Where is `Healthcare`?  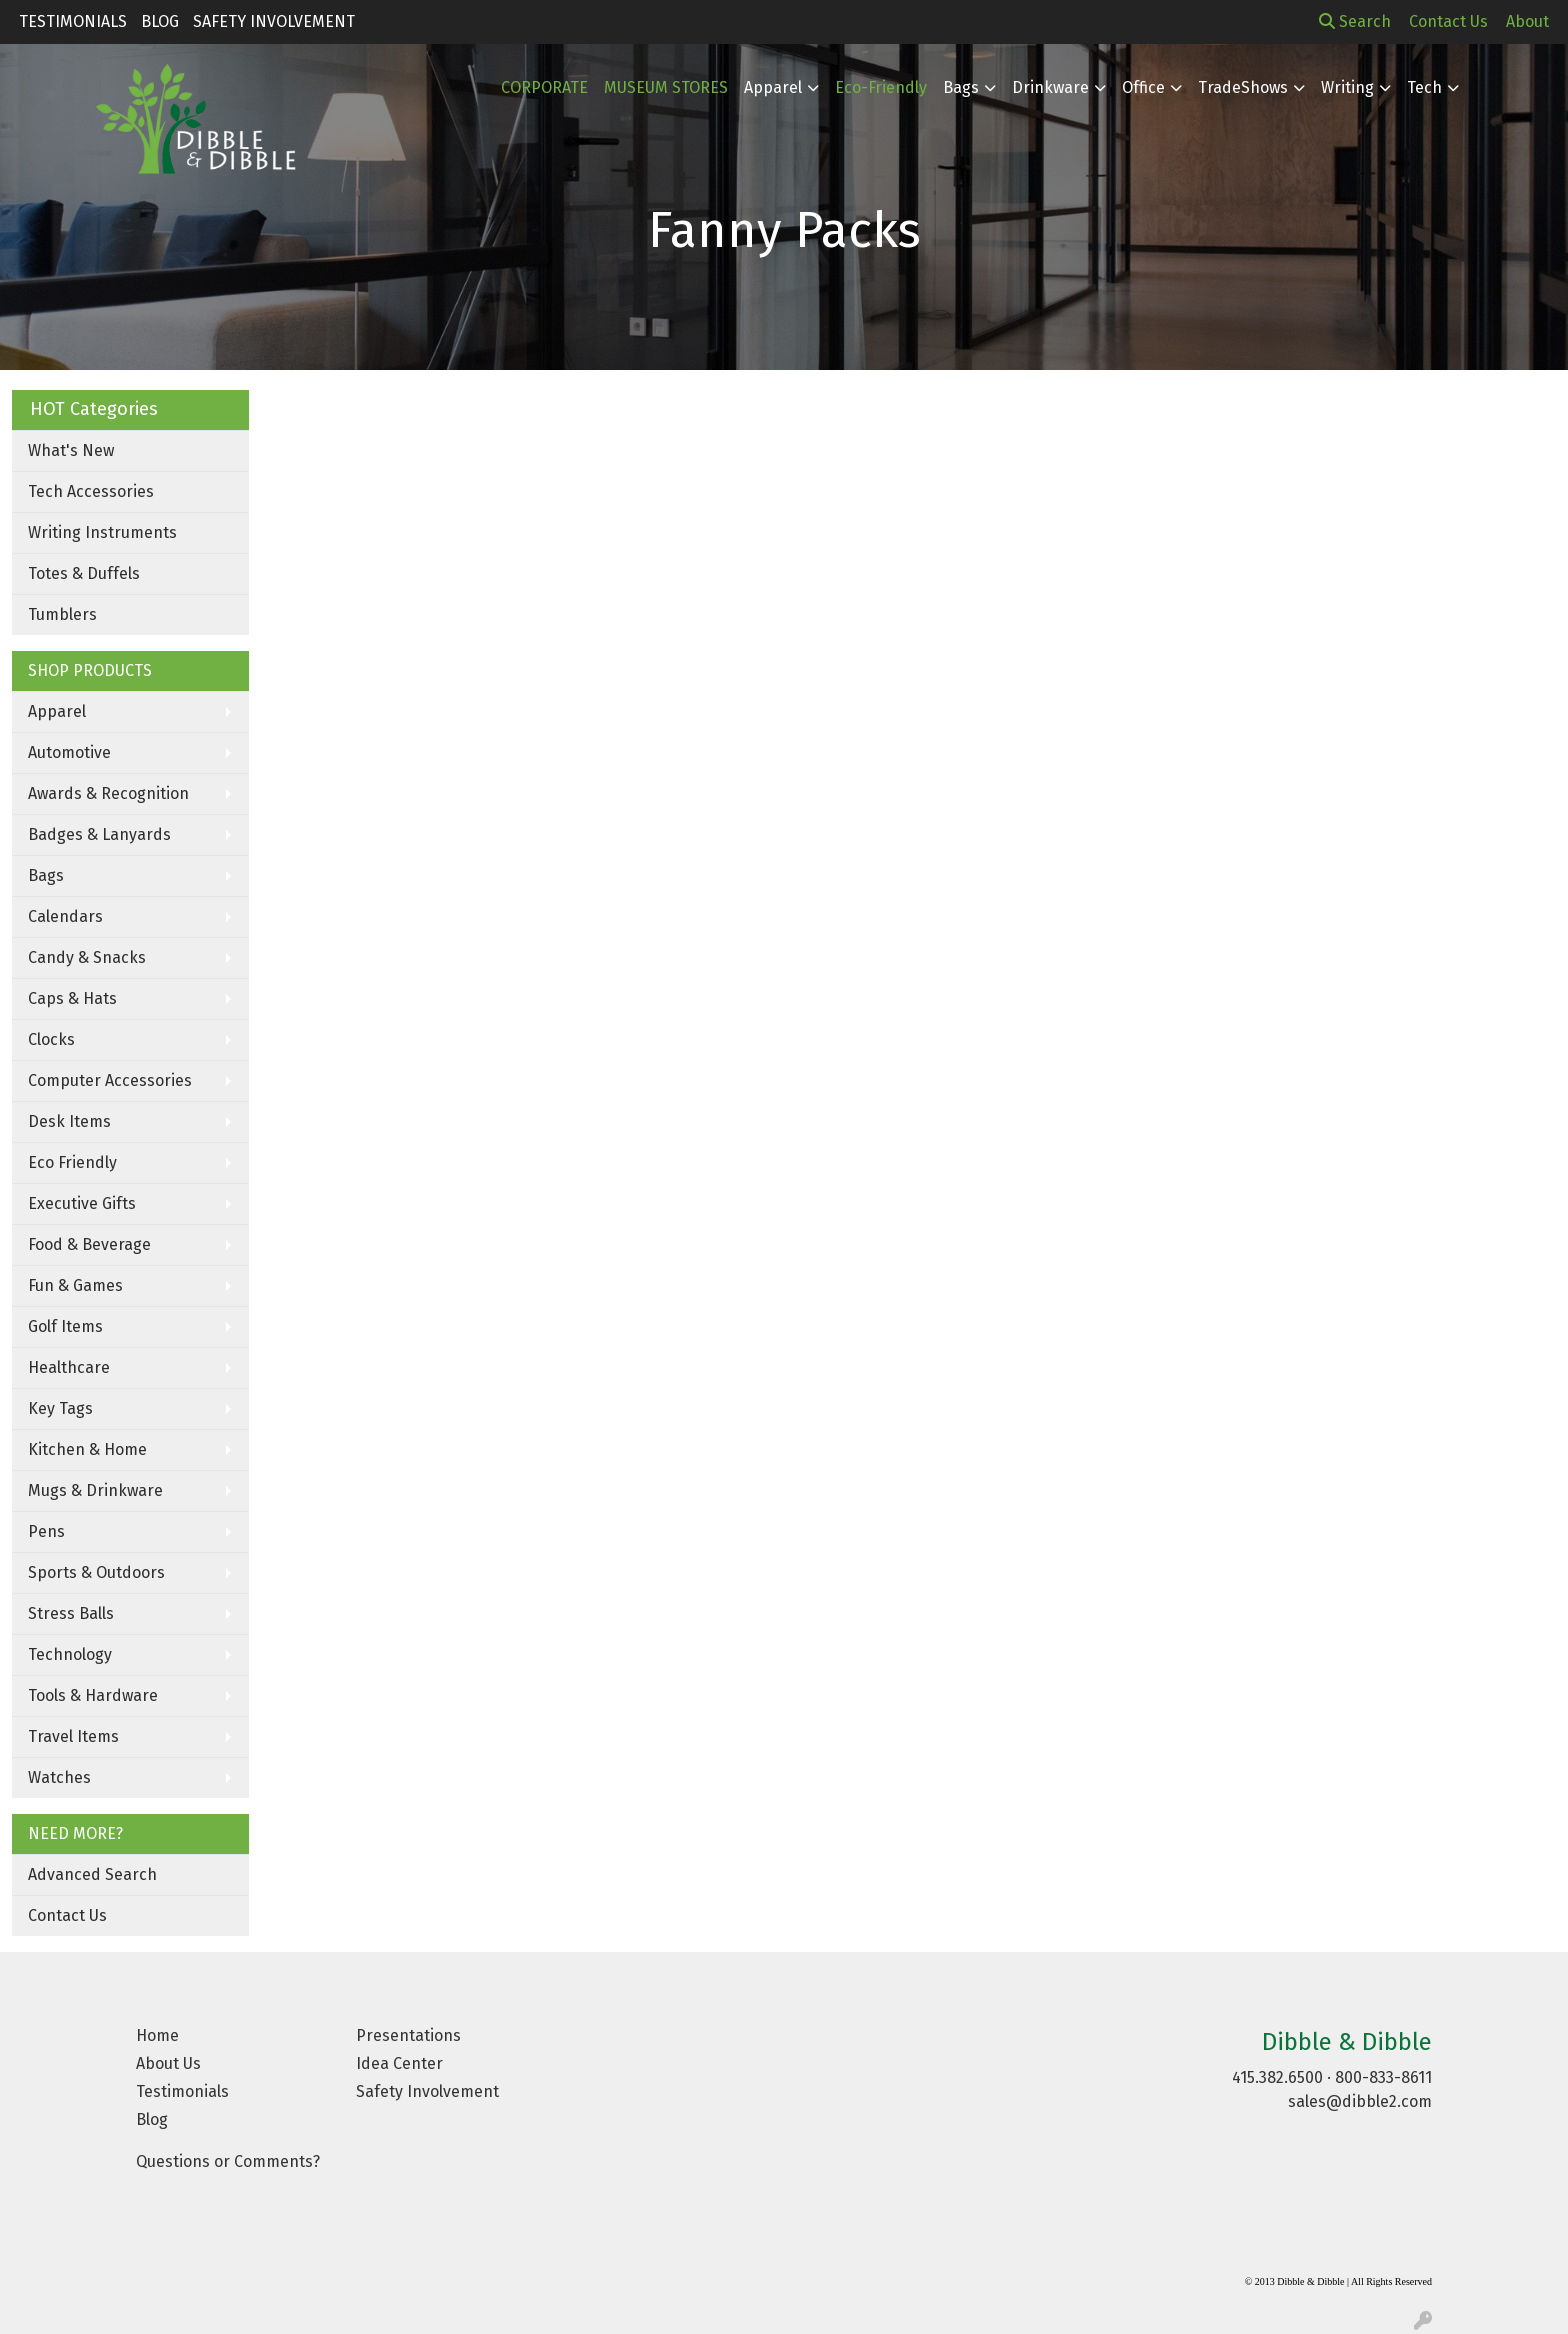
Healthcare is located at coordinates (69, 1367).